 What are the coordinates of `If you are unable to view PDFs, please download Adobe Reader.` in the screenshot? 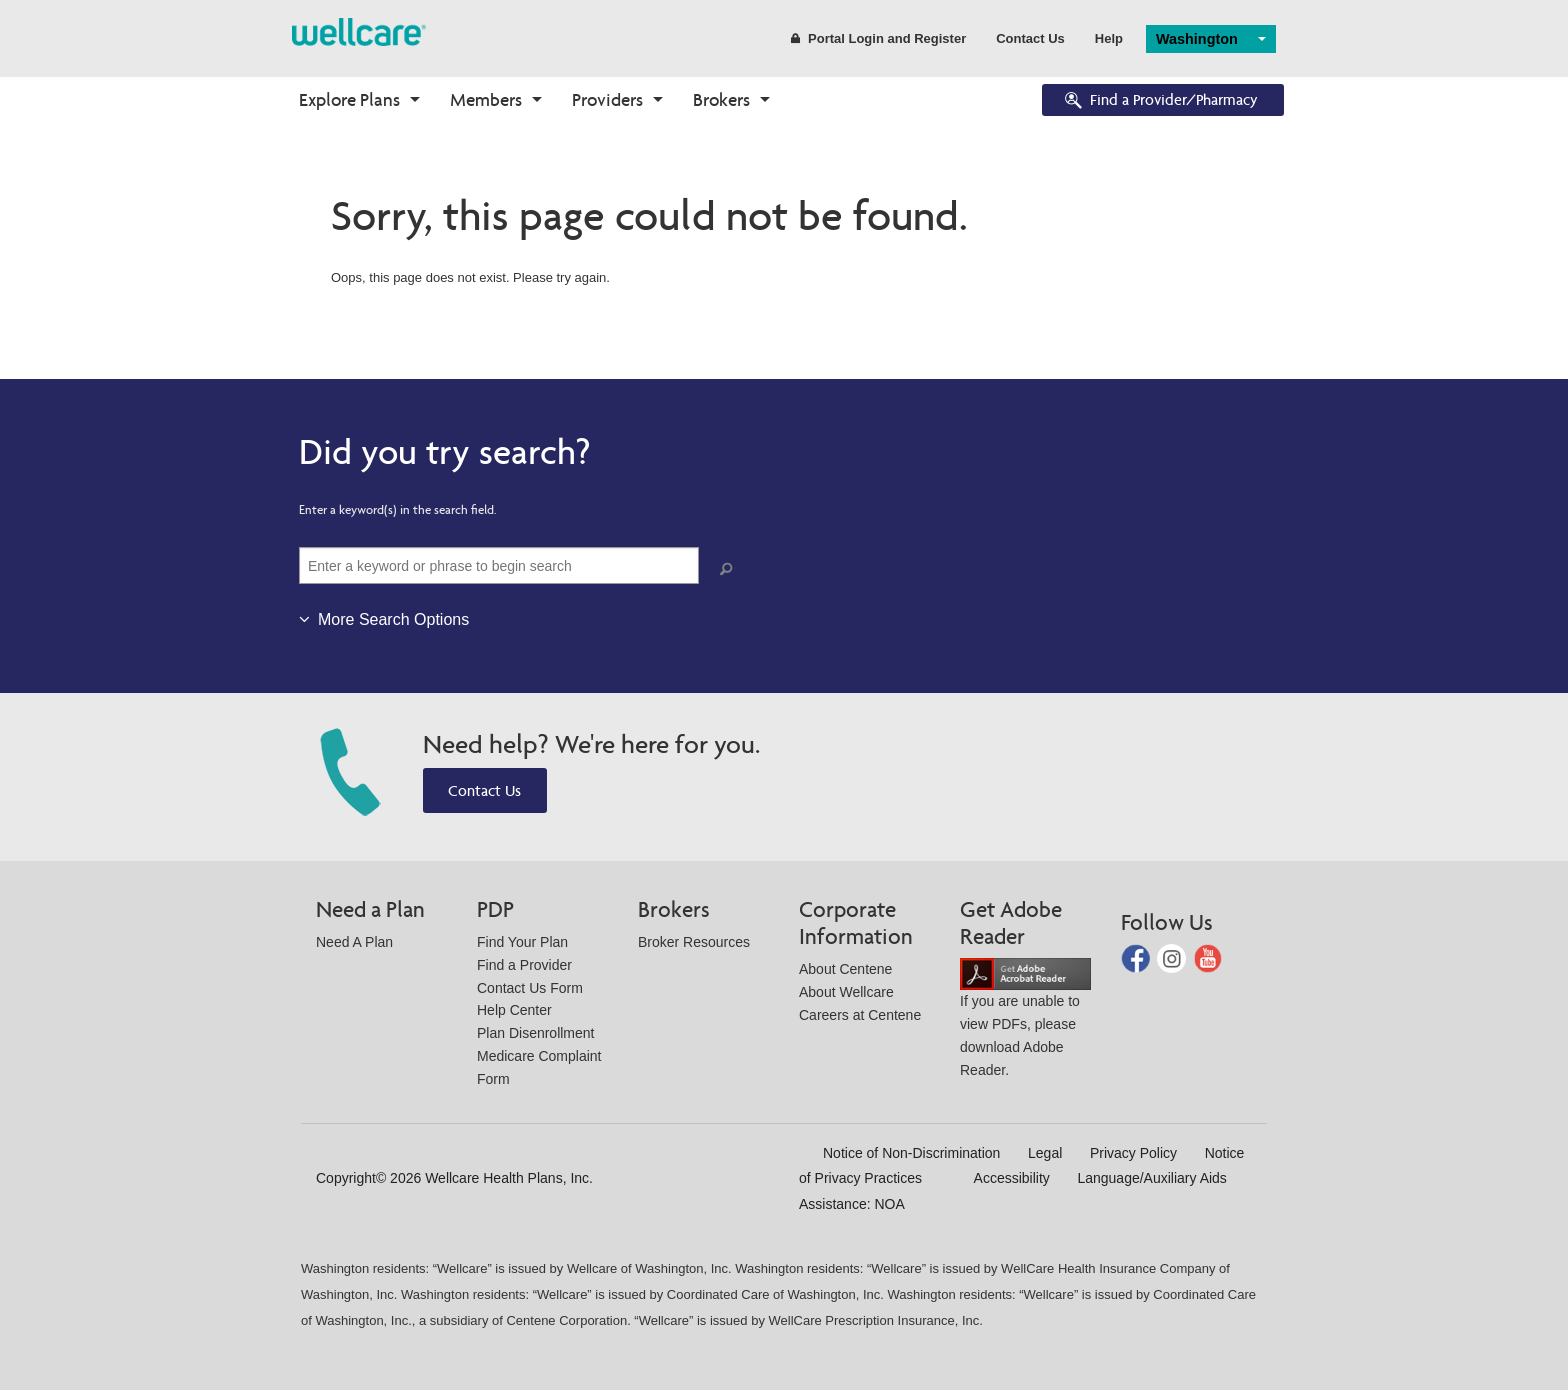 It's located at (1025, 1021).